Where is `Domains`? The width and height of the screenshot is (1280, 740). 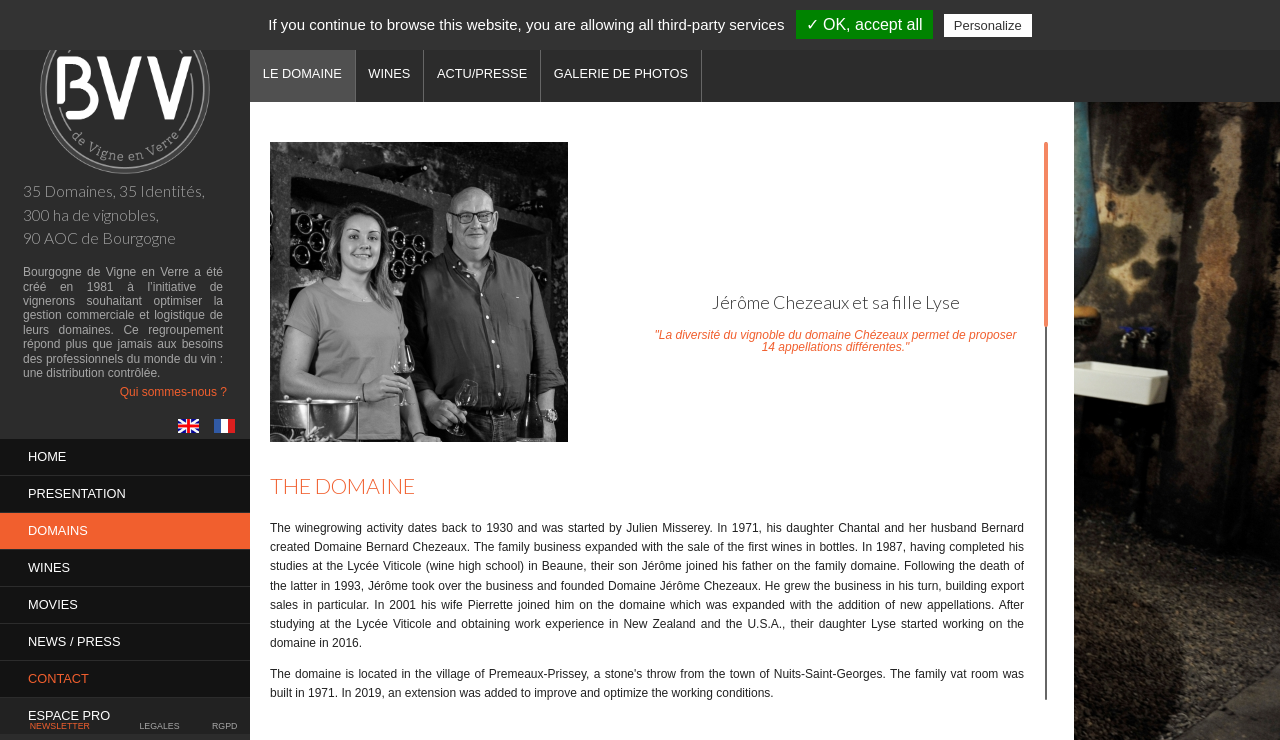
Domains is located at coordinates (58, 530).